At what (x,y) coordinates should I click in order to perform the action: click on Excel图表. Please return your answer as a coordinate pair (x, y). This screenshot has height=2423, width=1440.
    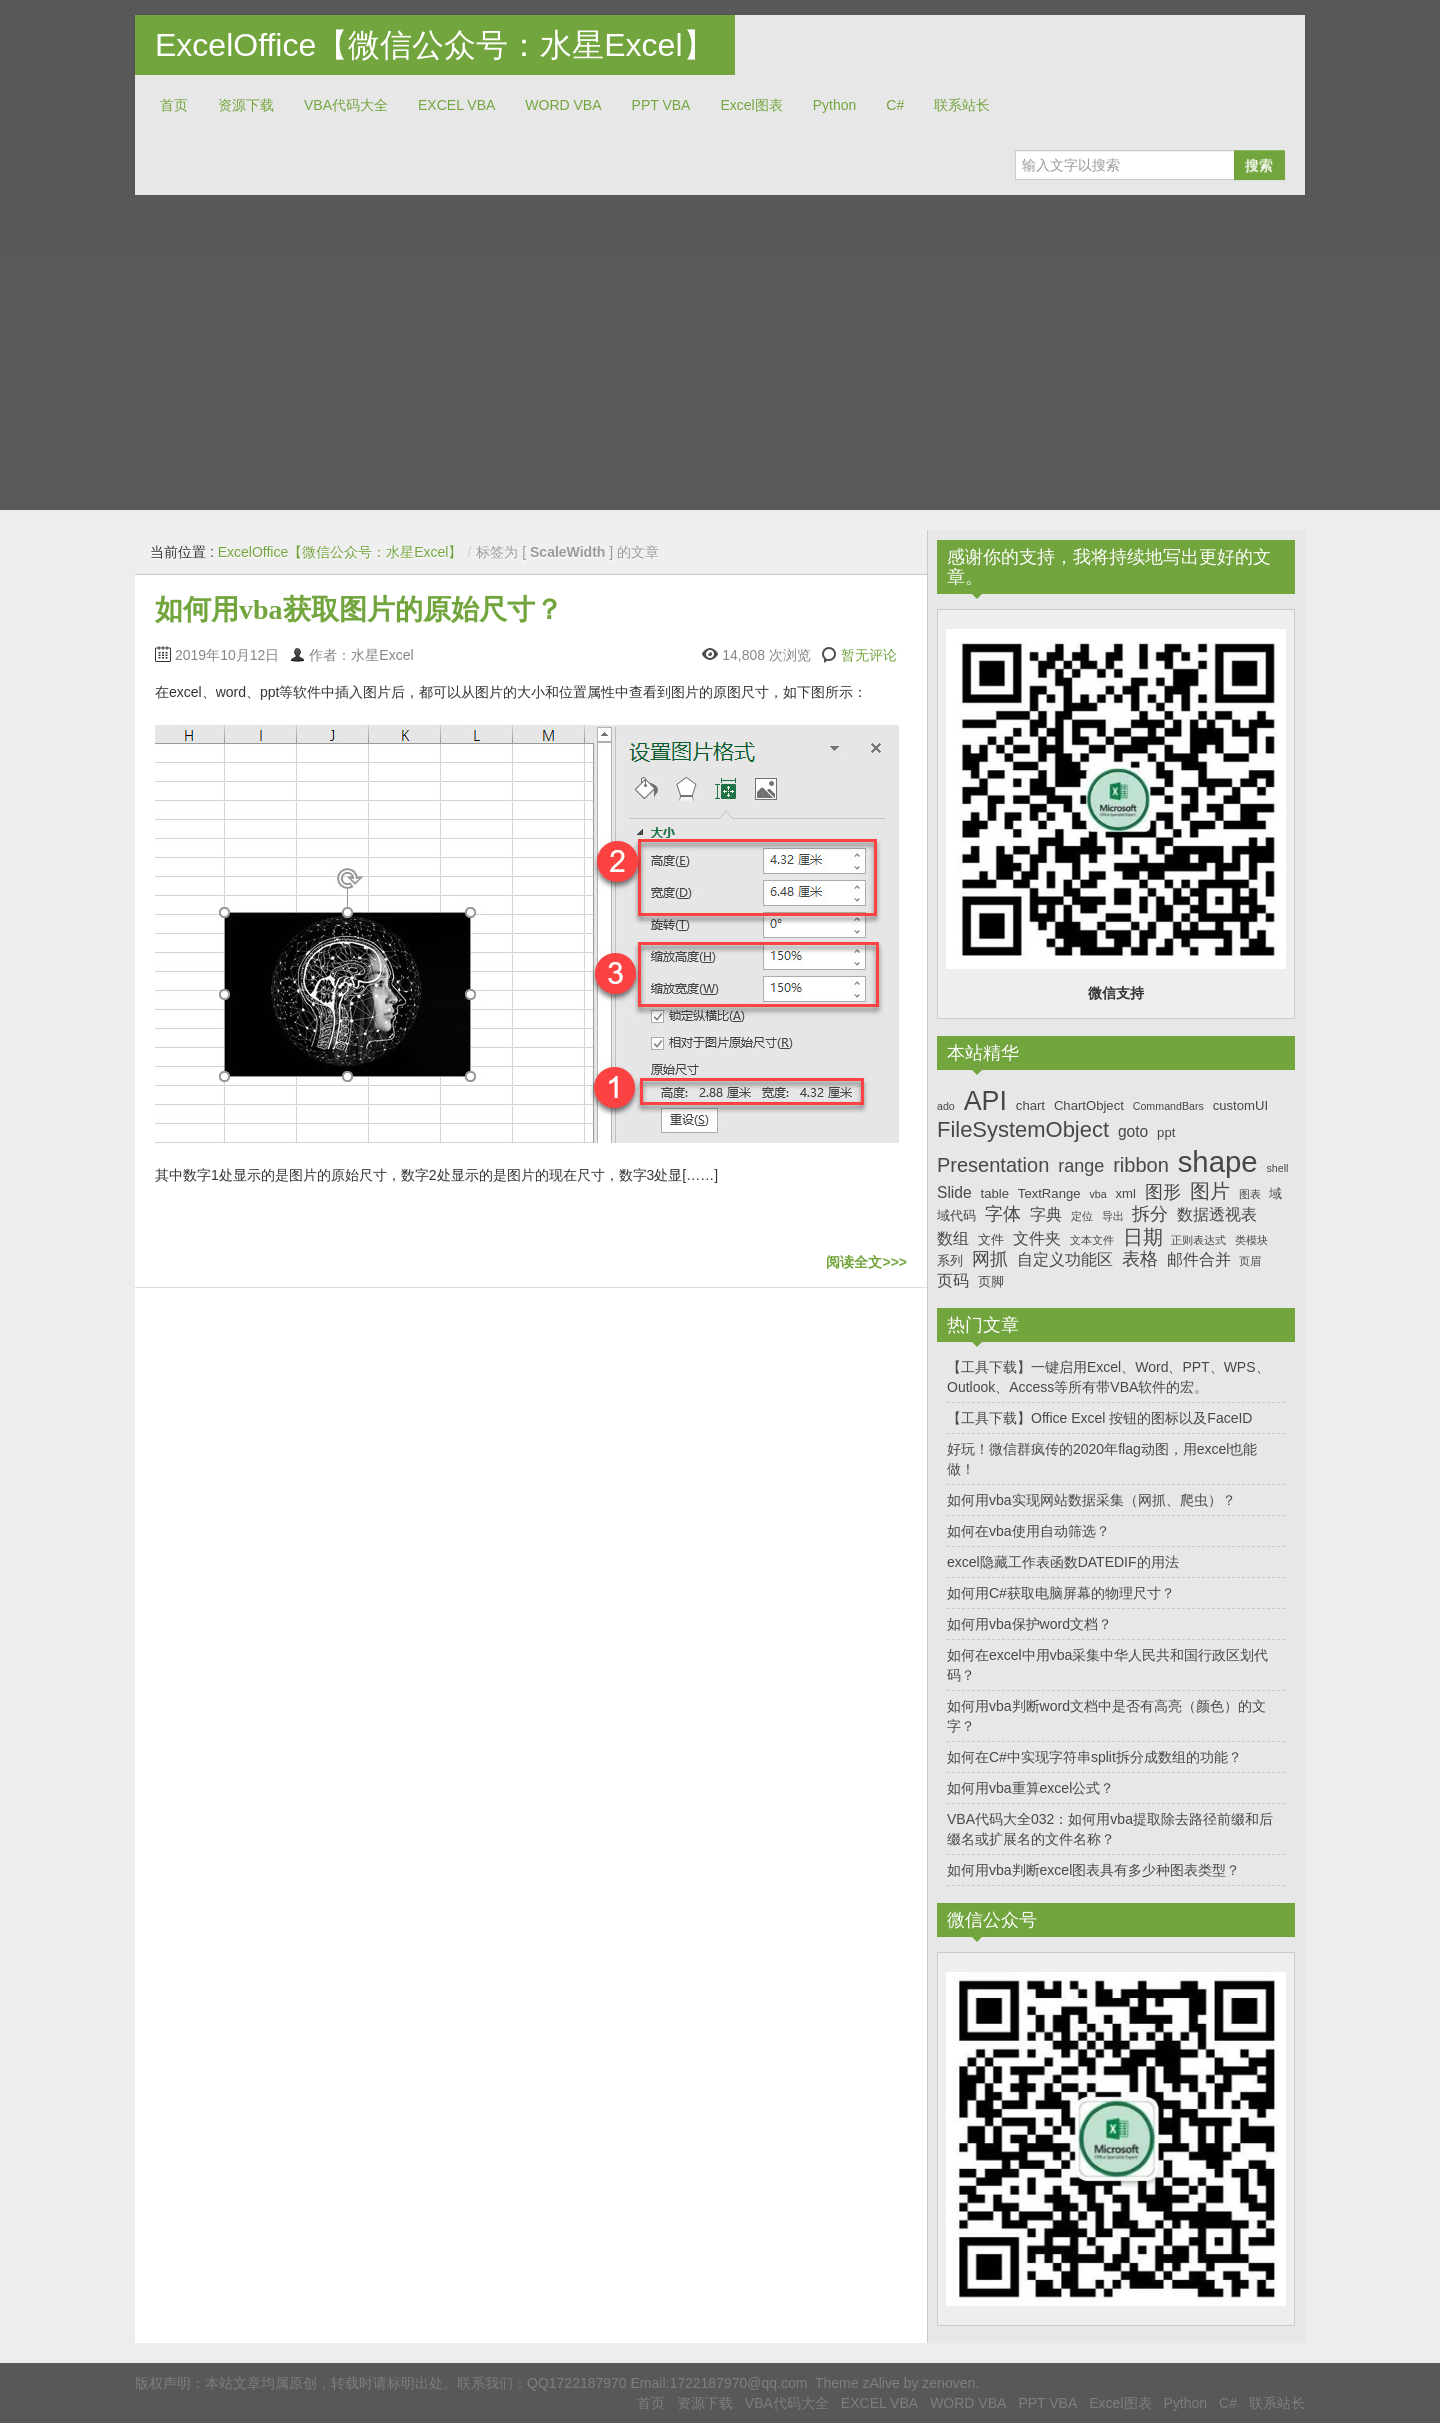
    Looking at the image, I should click on (751, 105).